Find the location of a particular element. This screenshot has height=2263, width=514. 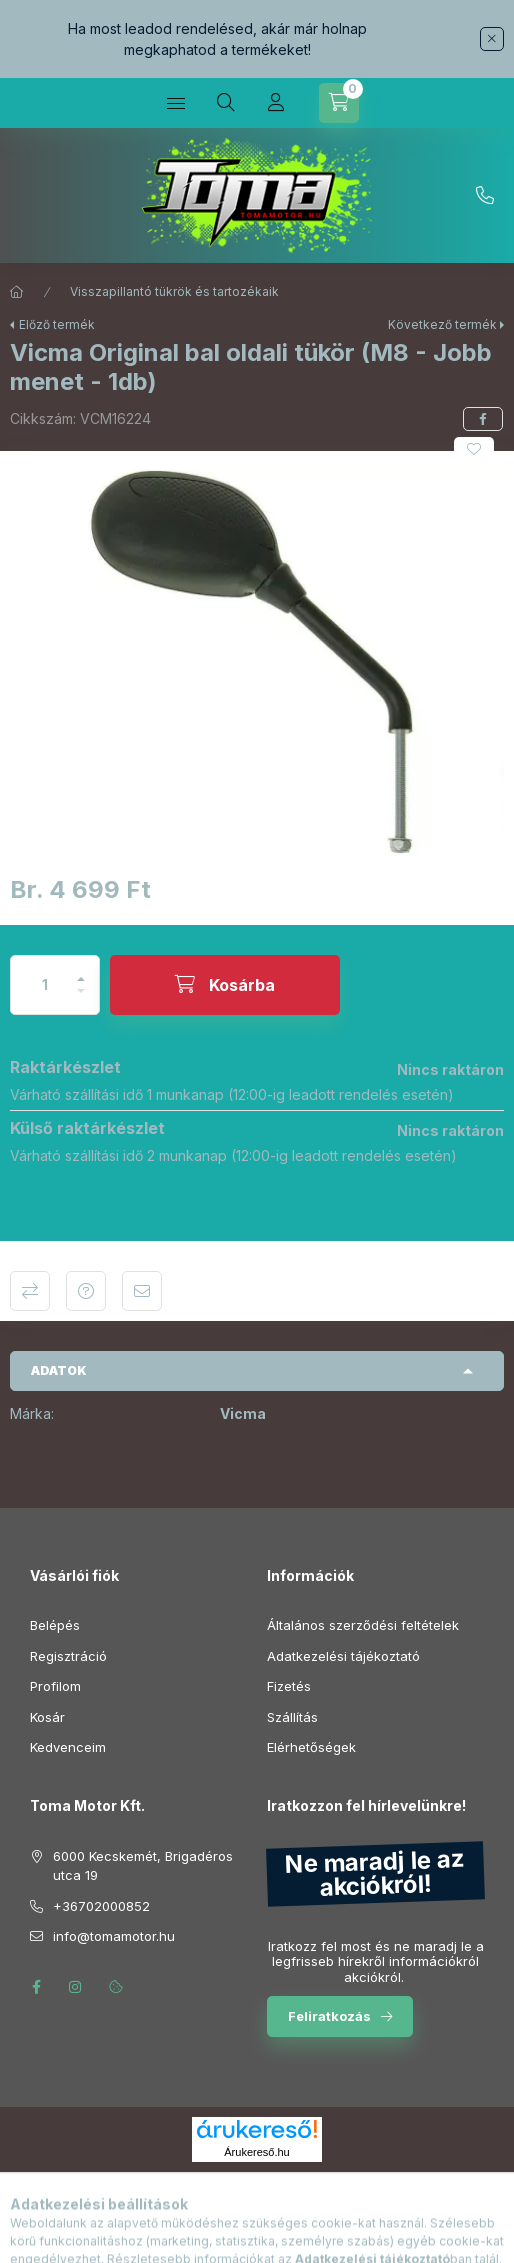

6000 Kecskemét, Brigadéros utca 19 is located at coordinates (143, 1866).